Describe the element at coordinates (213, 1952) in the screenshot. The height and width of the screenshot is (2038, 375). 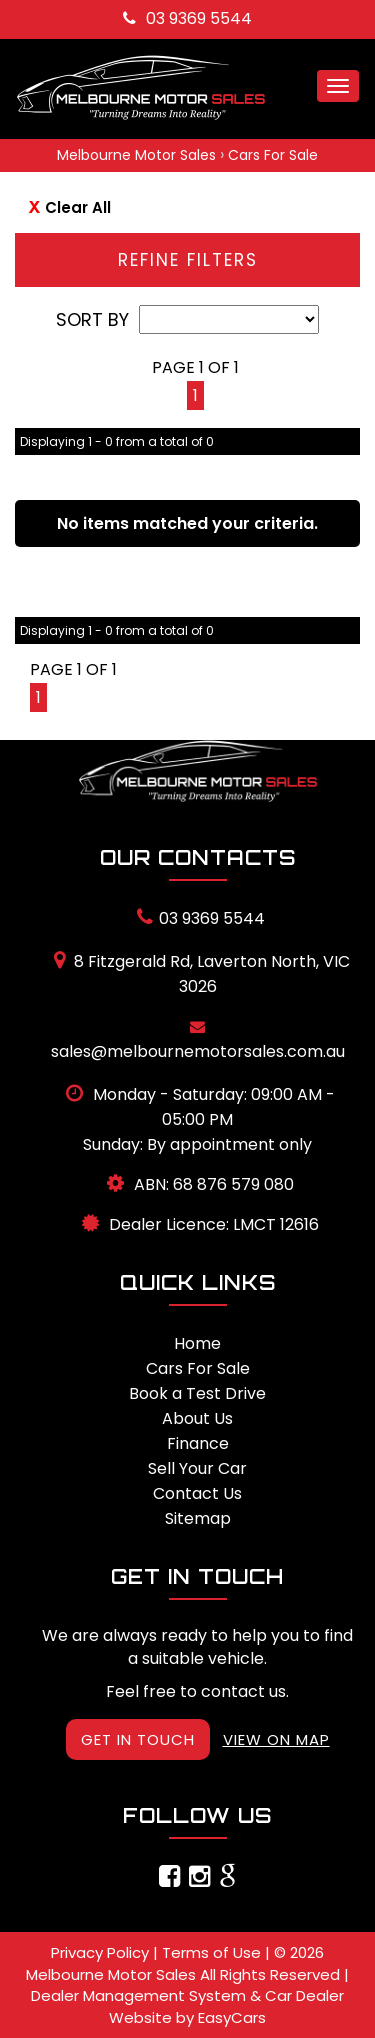
I see `Terms of Use` at that location.